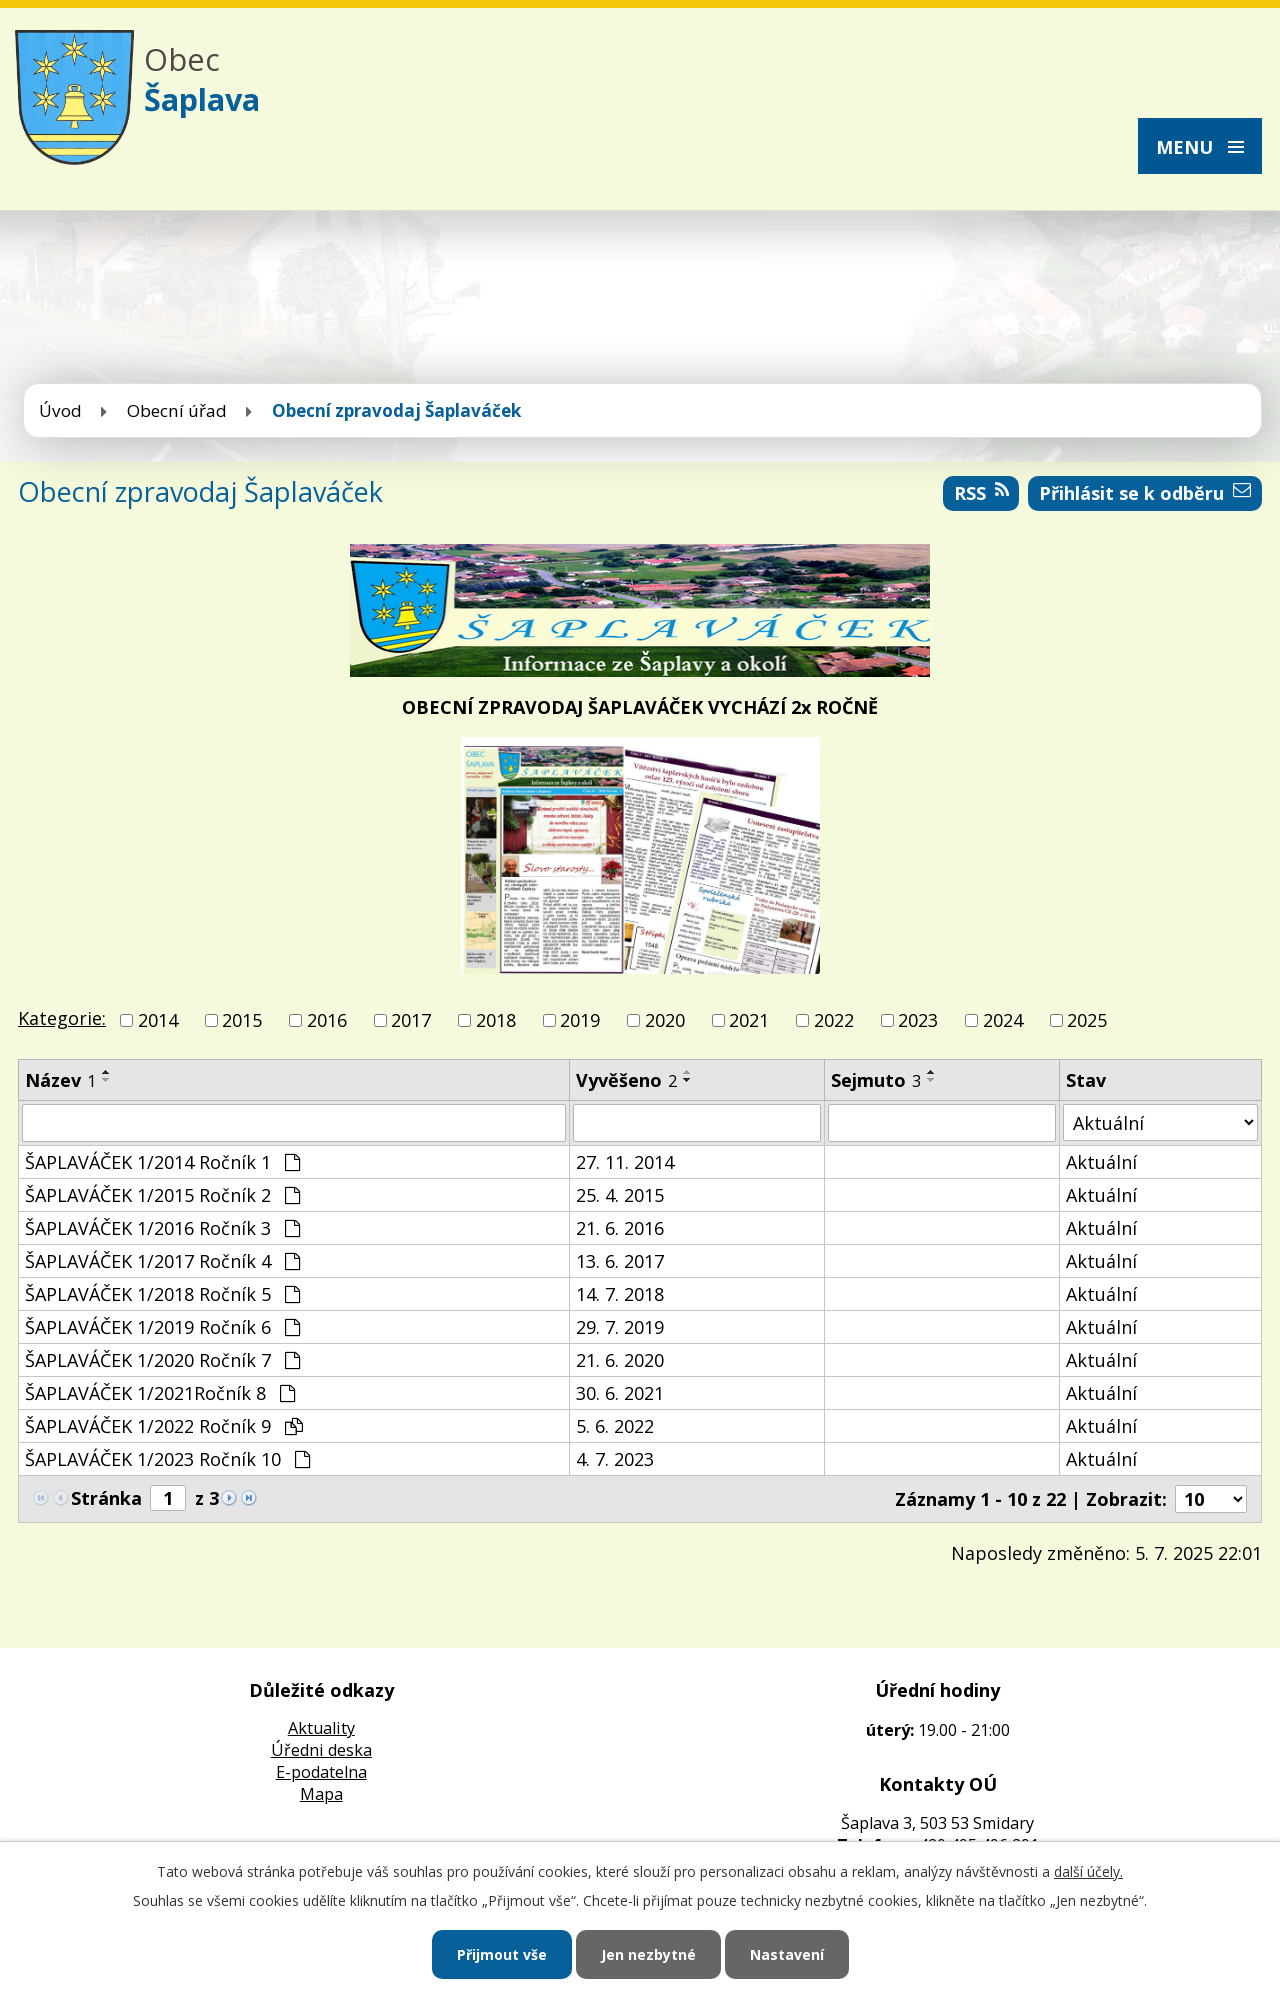 The height and width of the screenshot is (1999, 1280). What do you see at coordinates (620, 1327) in the screenshot?
I see `29. 7. 2019` at bounding box center [620, 1327].